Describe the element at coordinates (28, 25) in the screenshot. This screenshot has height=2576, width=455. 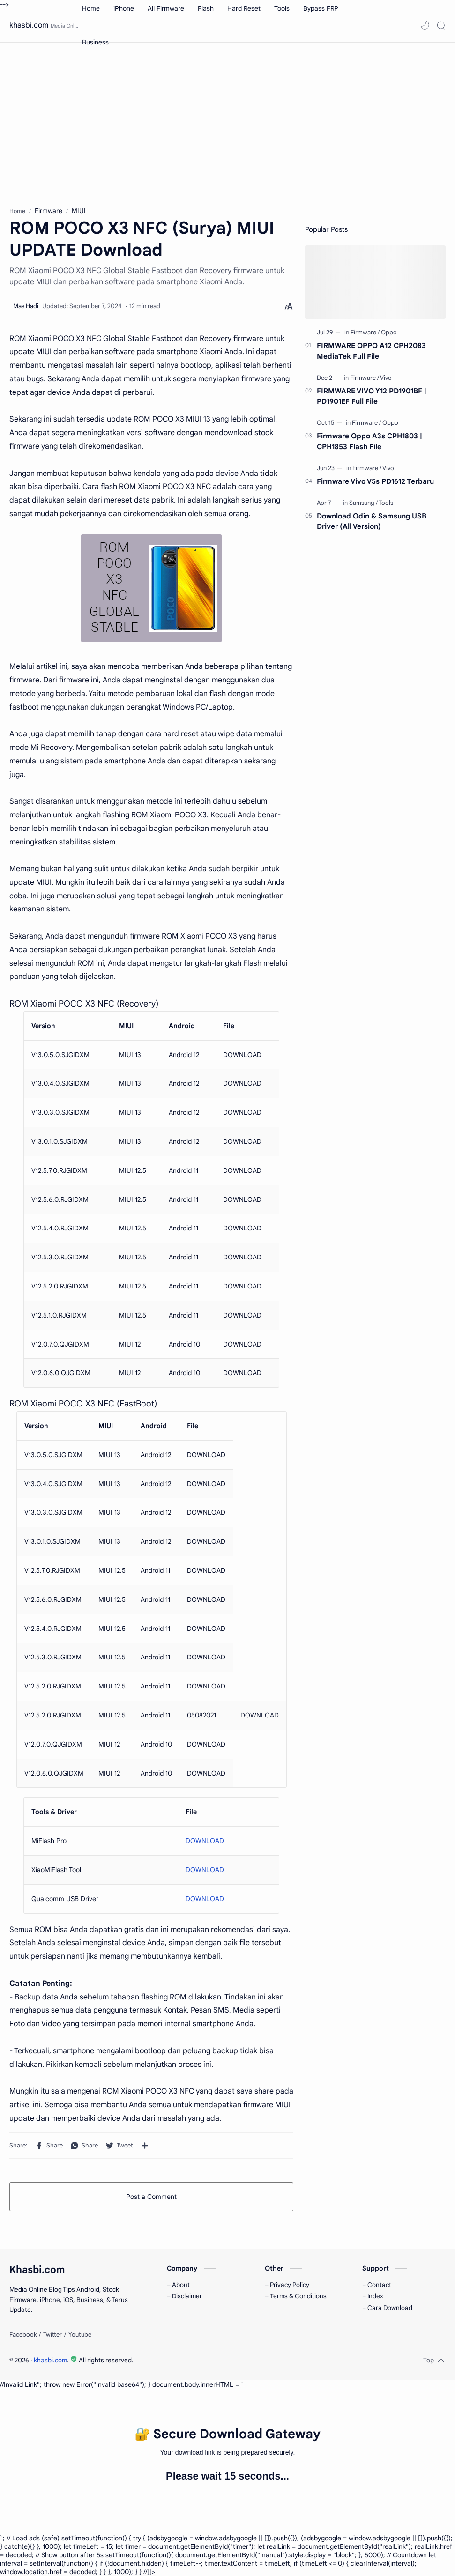
I see `khasbi.com` at that location.